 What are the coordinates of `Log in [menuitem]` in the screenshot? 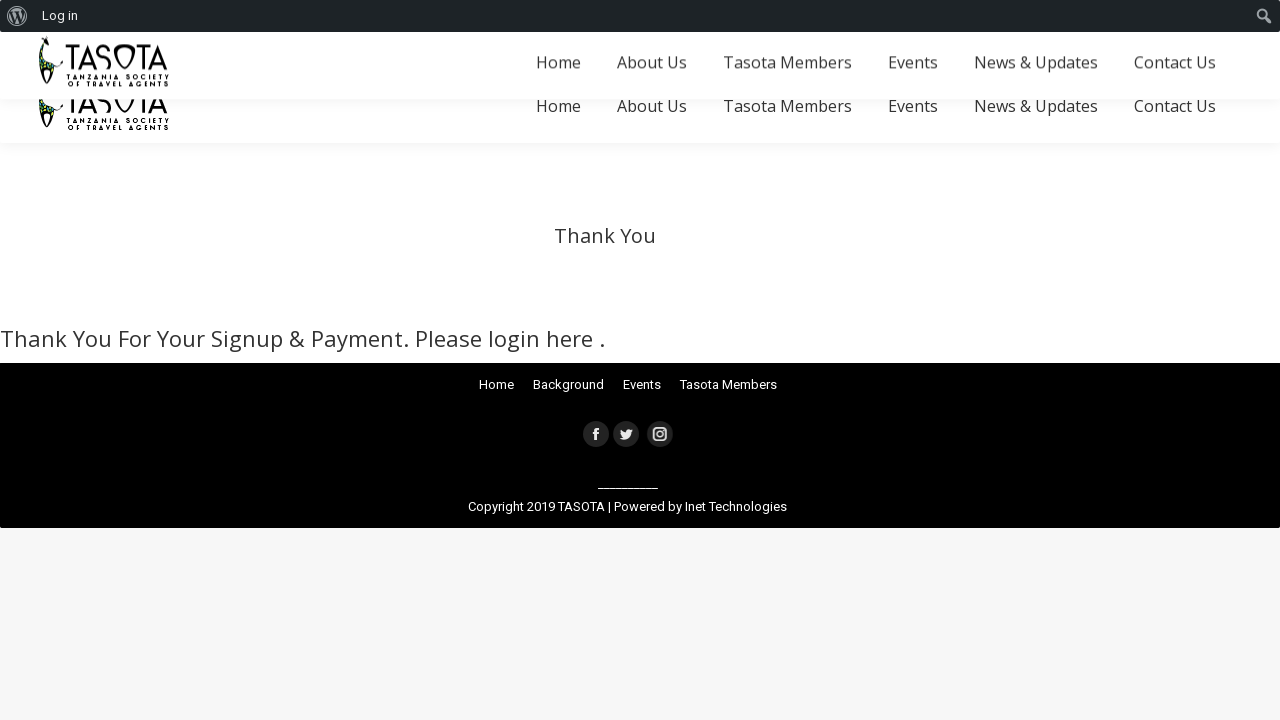 It's located at (60, 15).